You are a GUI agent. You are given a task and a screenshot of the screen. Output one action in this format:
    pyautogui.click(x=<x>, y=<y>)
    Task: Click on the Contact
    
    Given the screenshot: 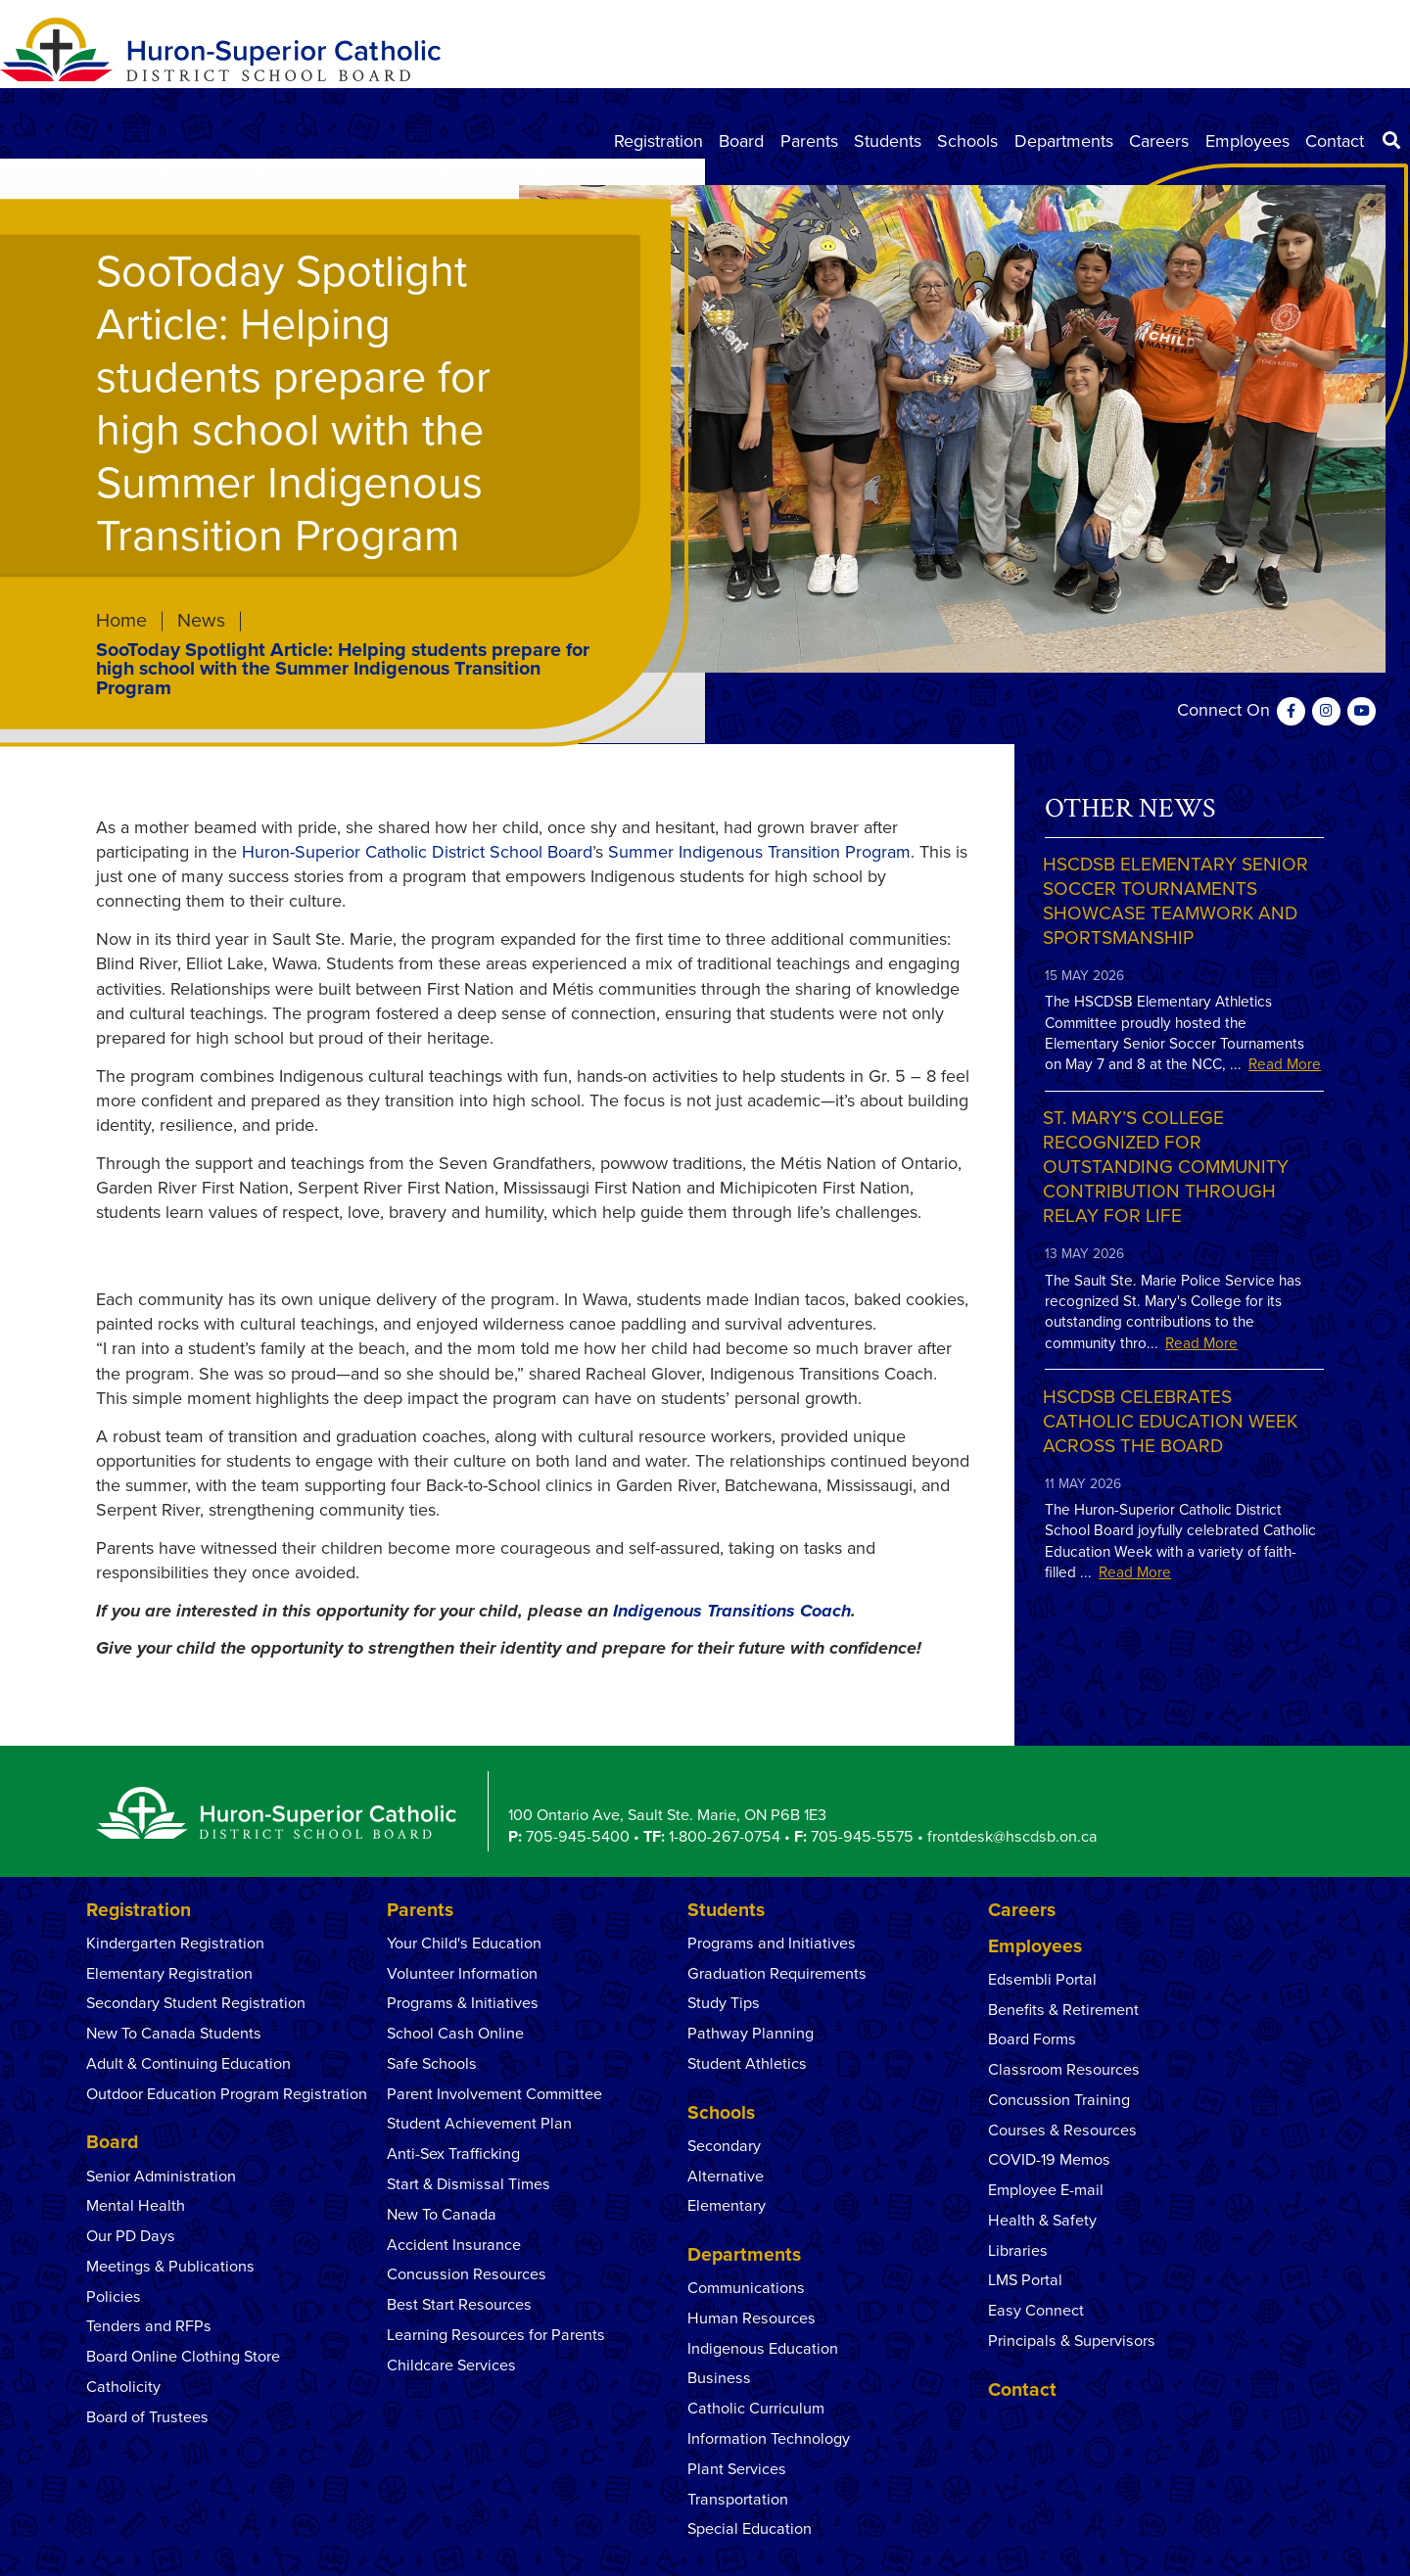 What is the action you would take?
    pyautogui.click(x=1334, y=141)
    